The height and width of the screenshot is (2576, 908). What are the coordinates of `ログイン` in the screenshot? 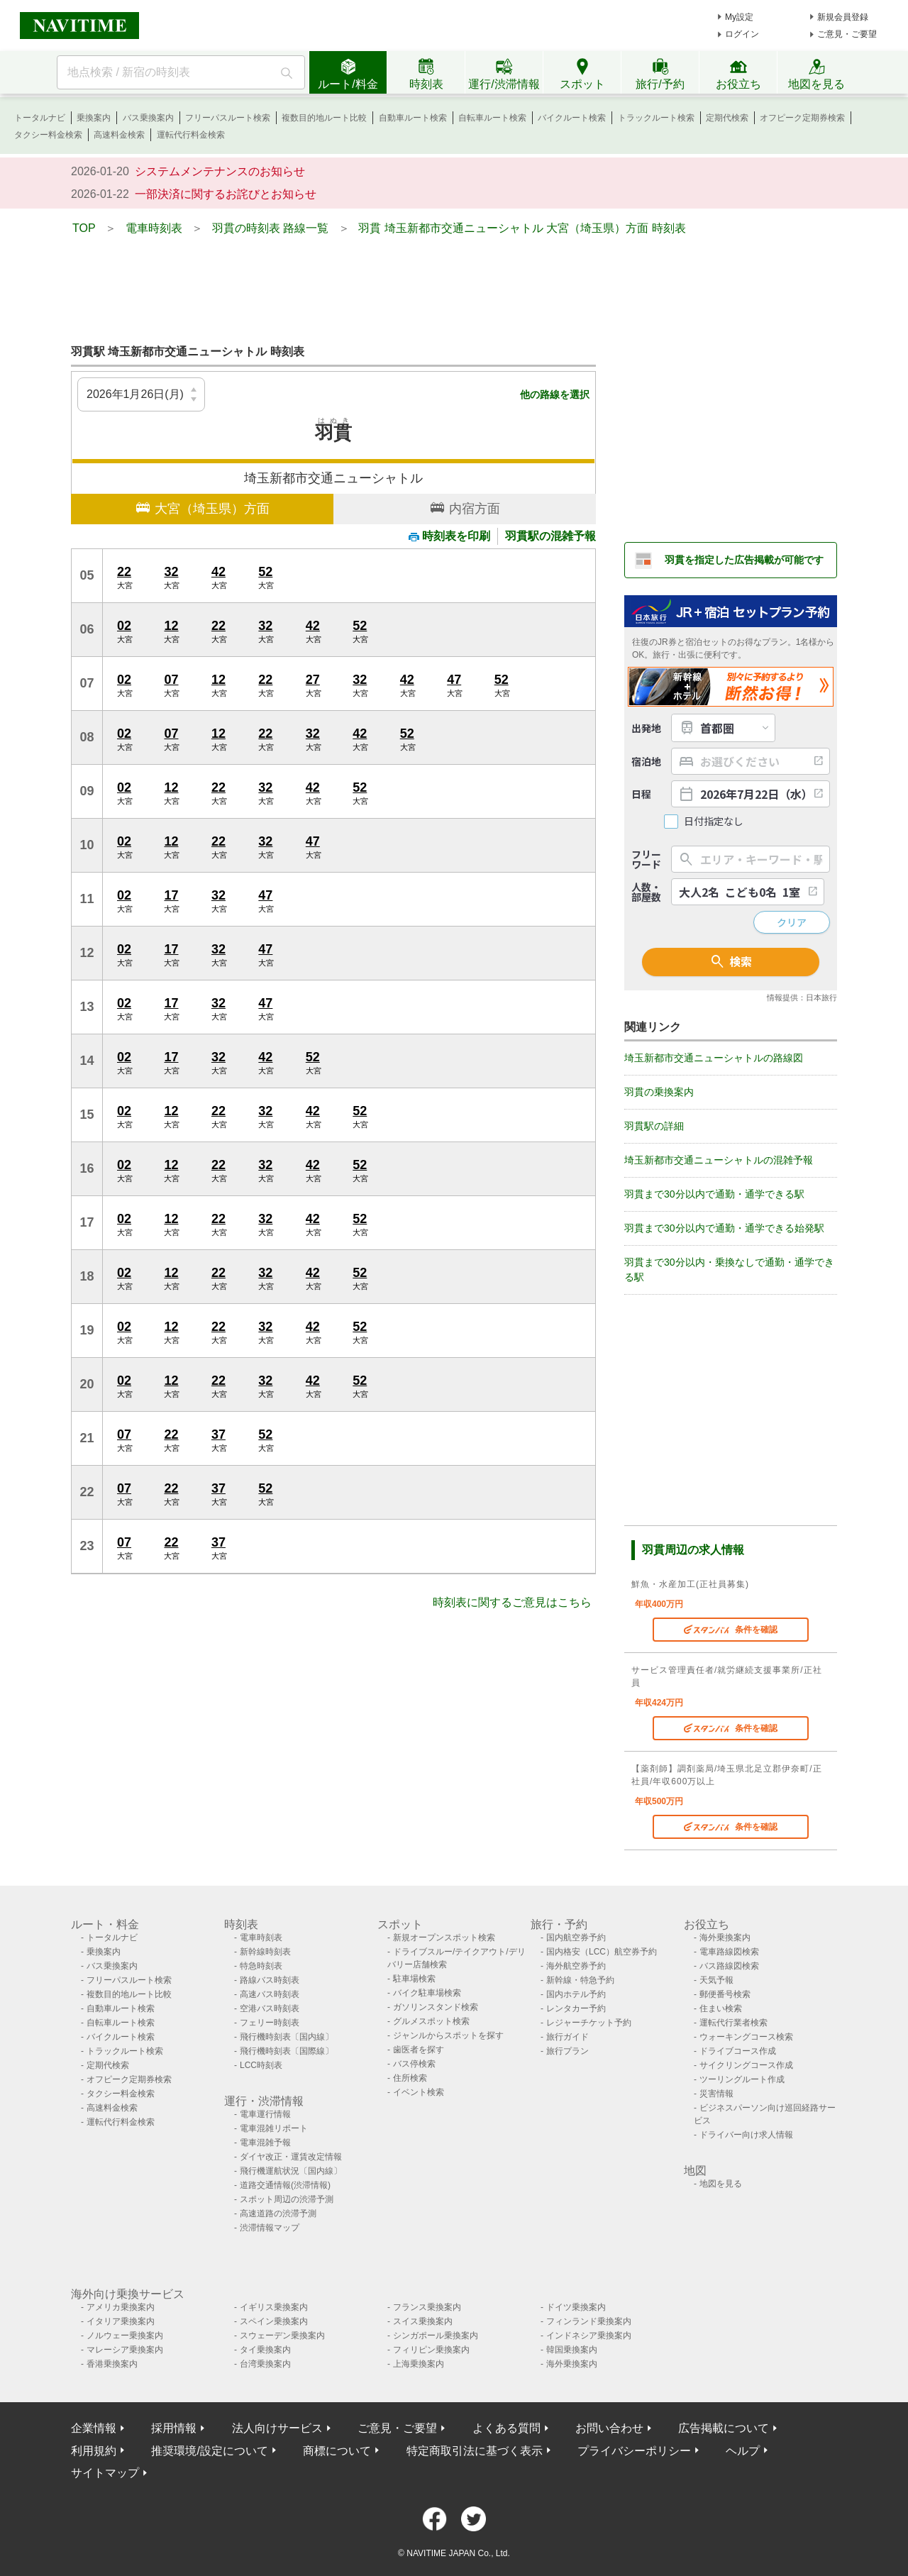 It's located at (742, 34).